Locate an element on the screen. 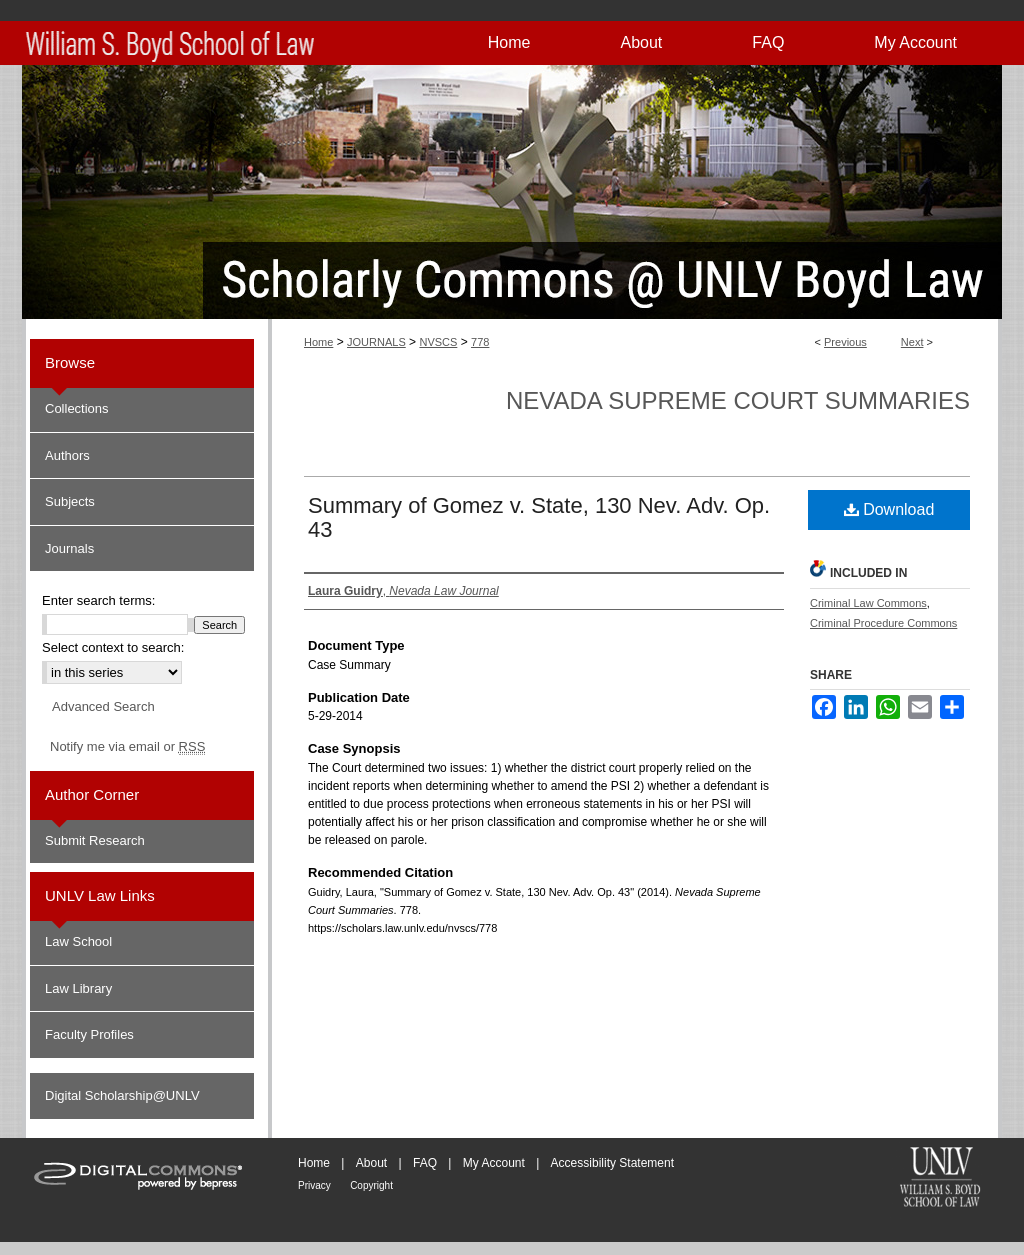  Law Library is located at coordinates (78, 988).